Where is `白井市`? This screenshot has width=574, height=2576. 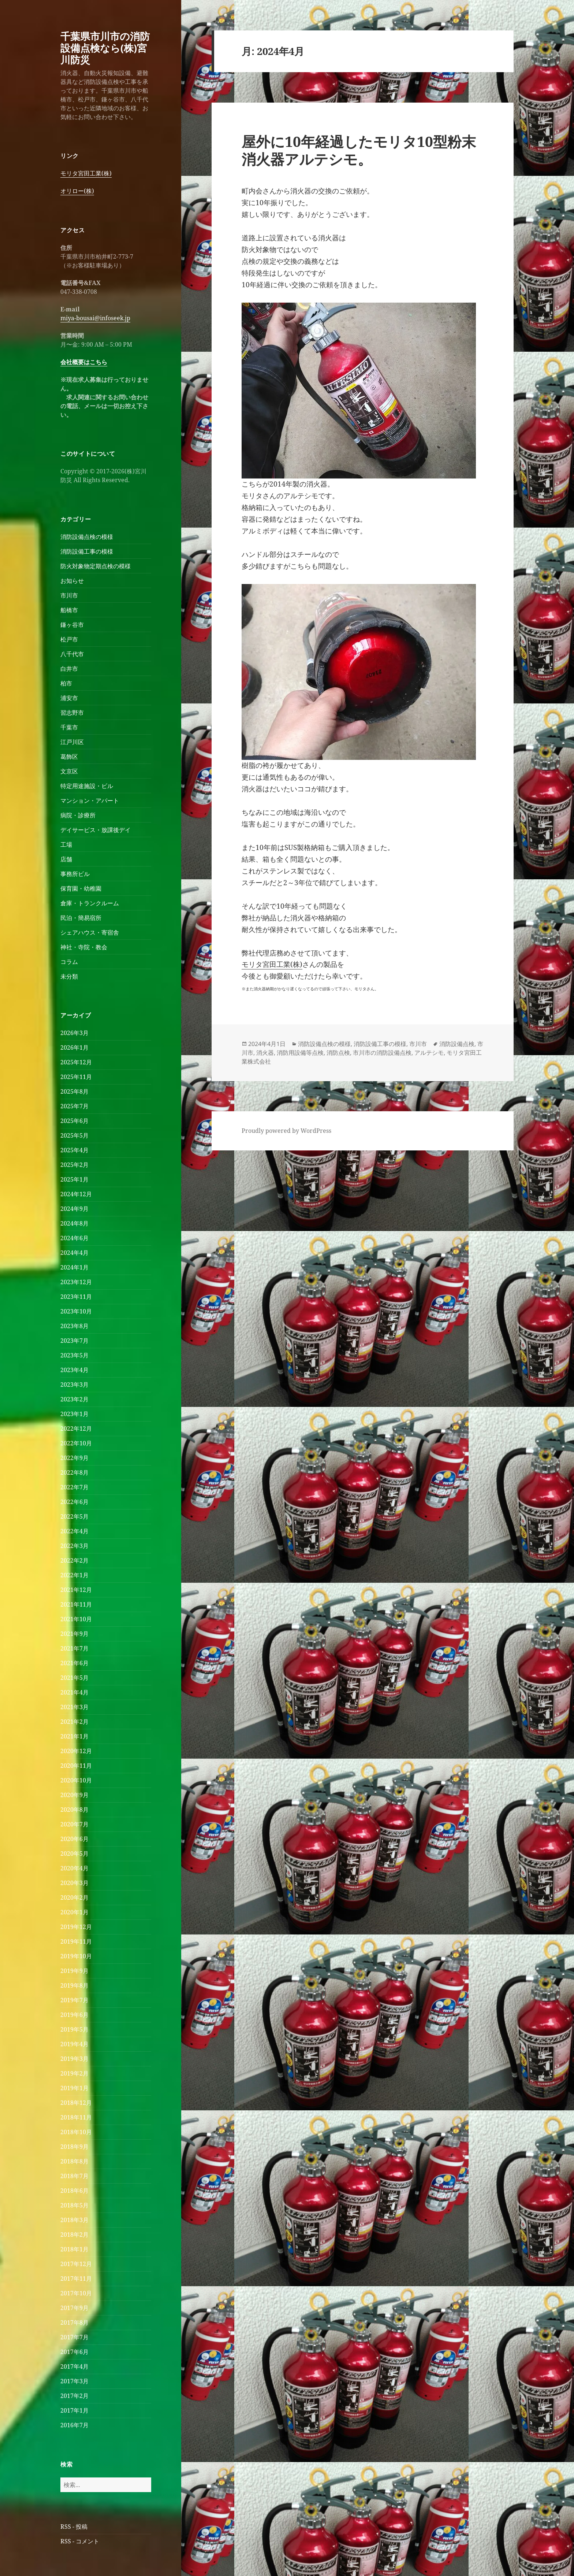
白井市 is located at coordinates (69, 669).